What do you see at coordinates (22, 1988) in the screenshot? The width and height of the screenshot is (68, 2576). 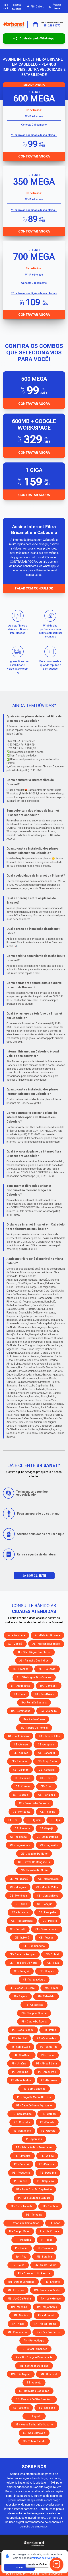 I see `CE - Viçosa do Ceará [Consulte os serviços e opções em CE - Viçosa do Ceará]` at bounding box center [22, 1988].